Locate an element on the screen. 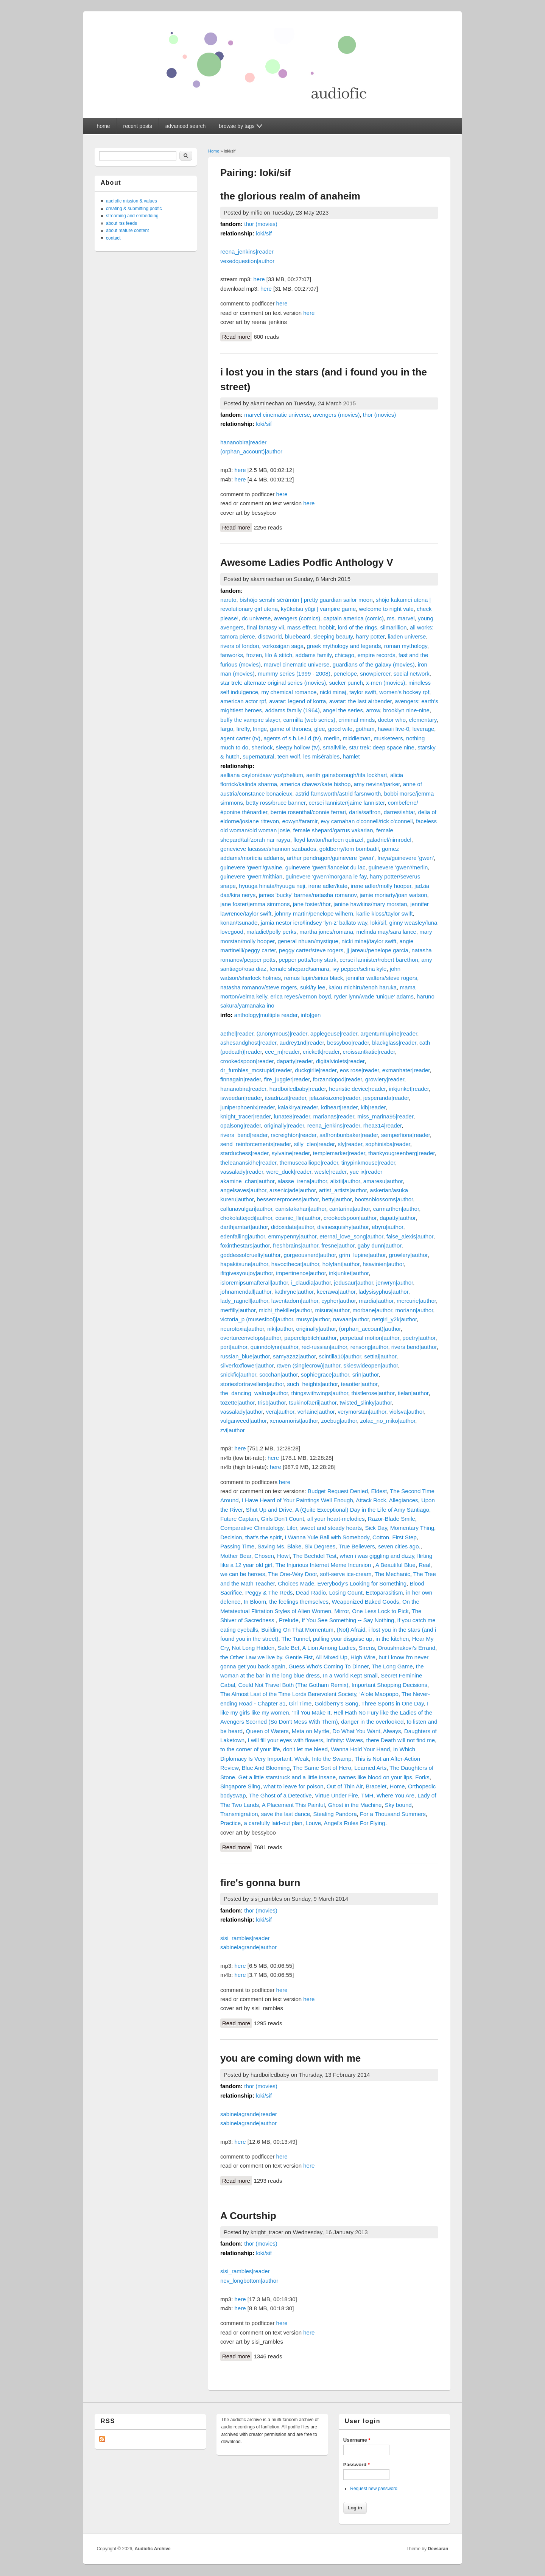  ladysisyphus|author is located at coordinates (383, 1291).